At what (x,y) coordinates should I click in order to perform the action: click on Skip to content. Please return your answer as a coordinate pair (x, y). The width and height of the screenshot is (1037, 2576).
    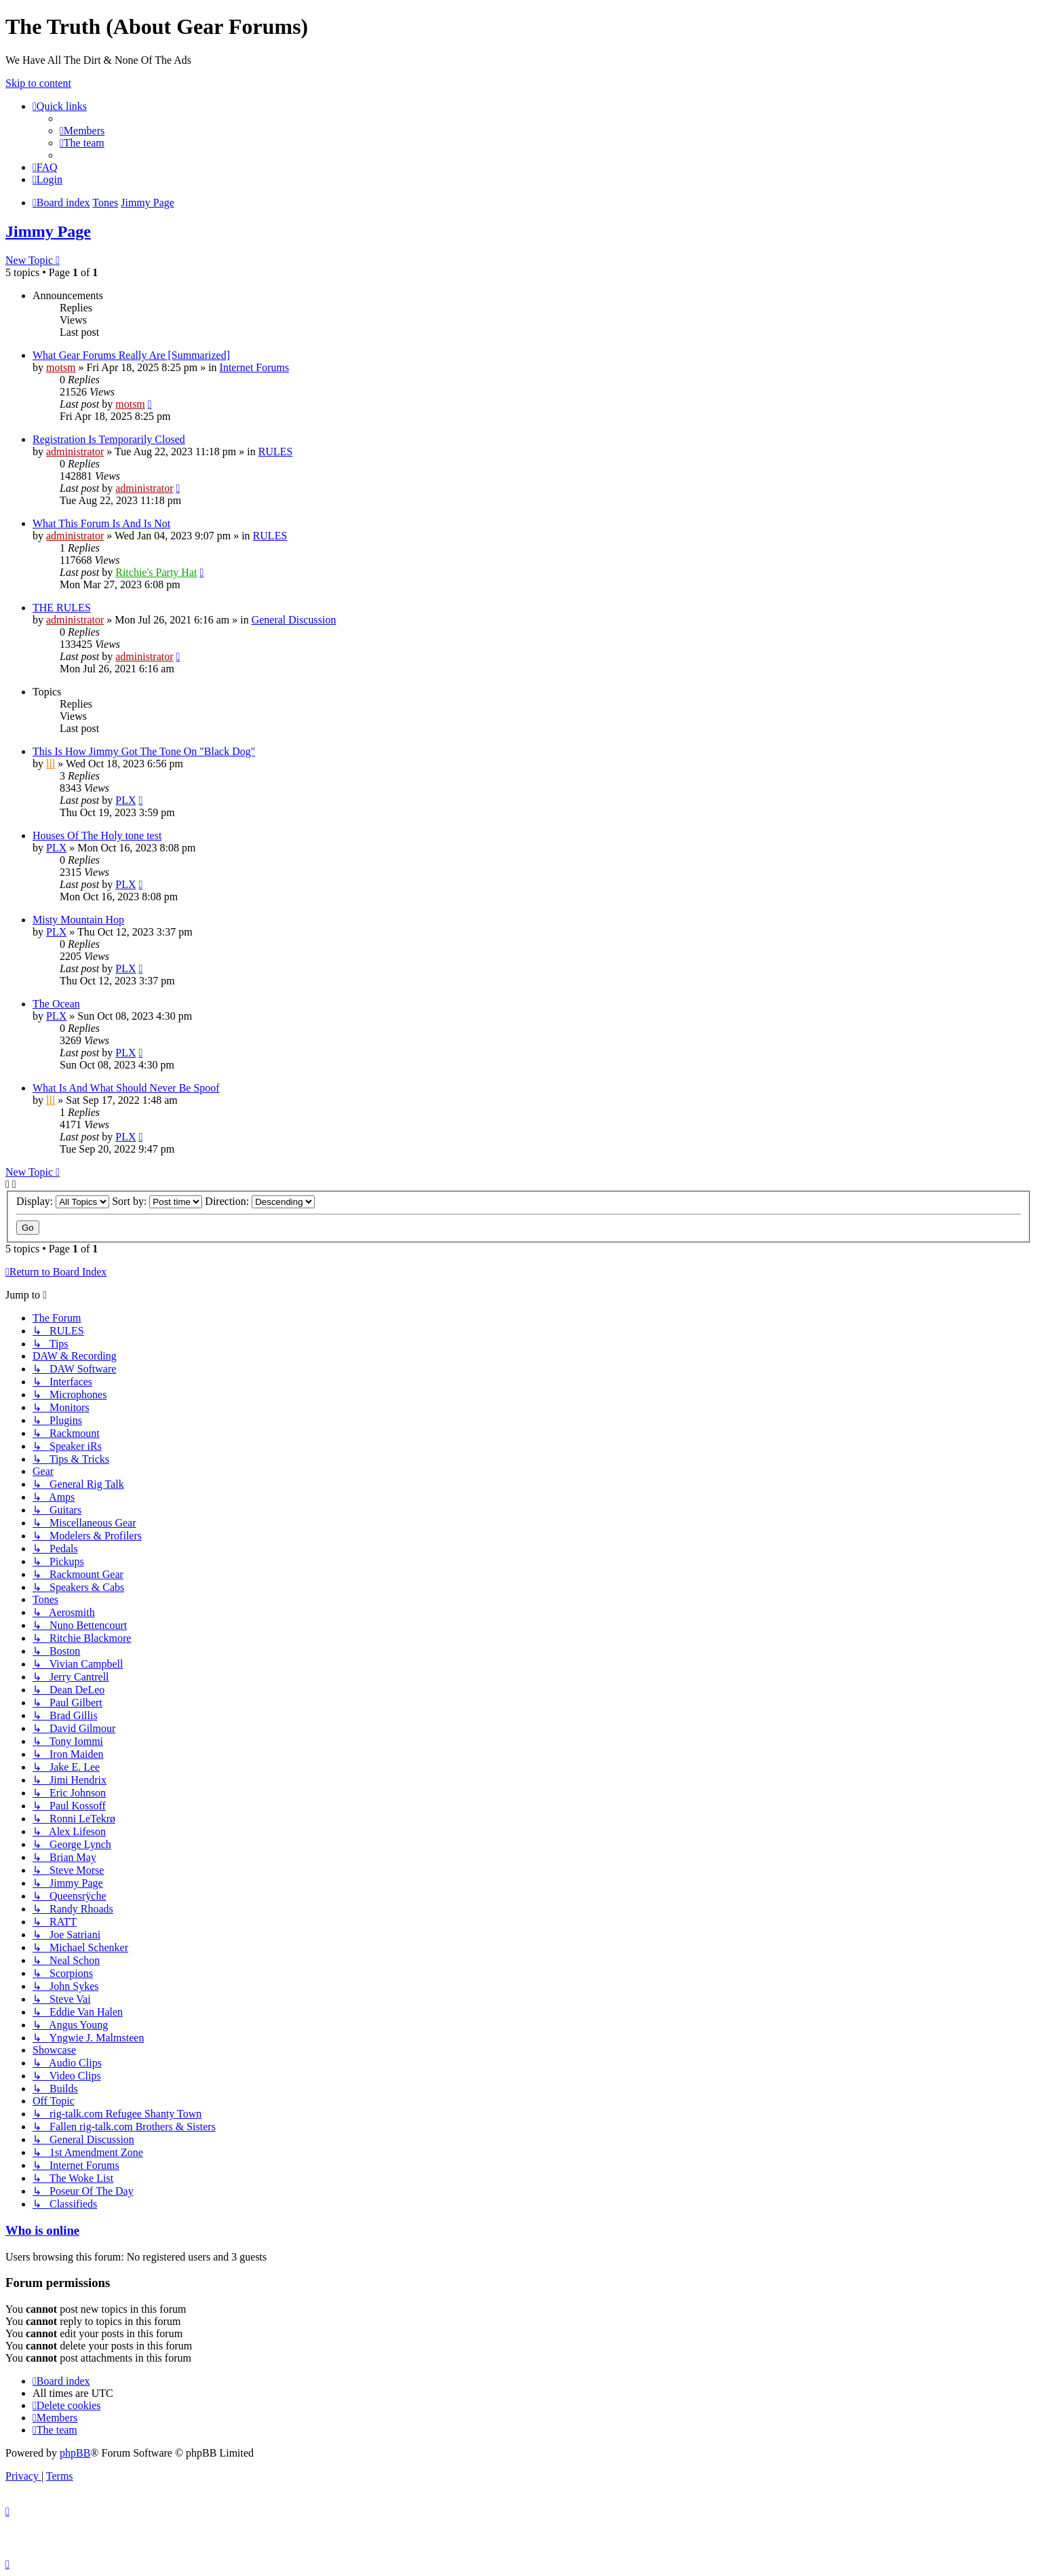
    Looking at the image, I should click on (38, 83).